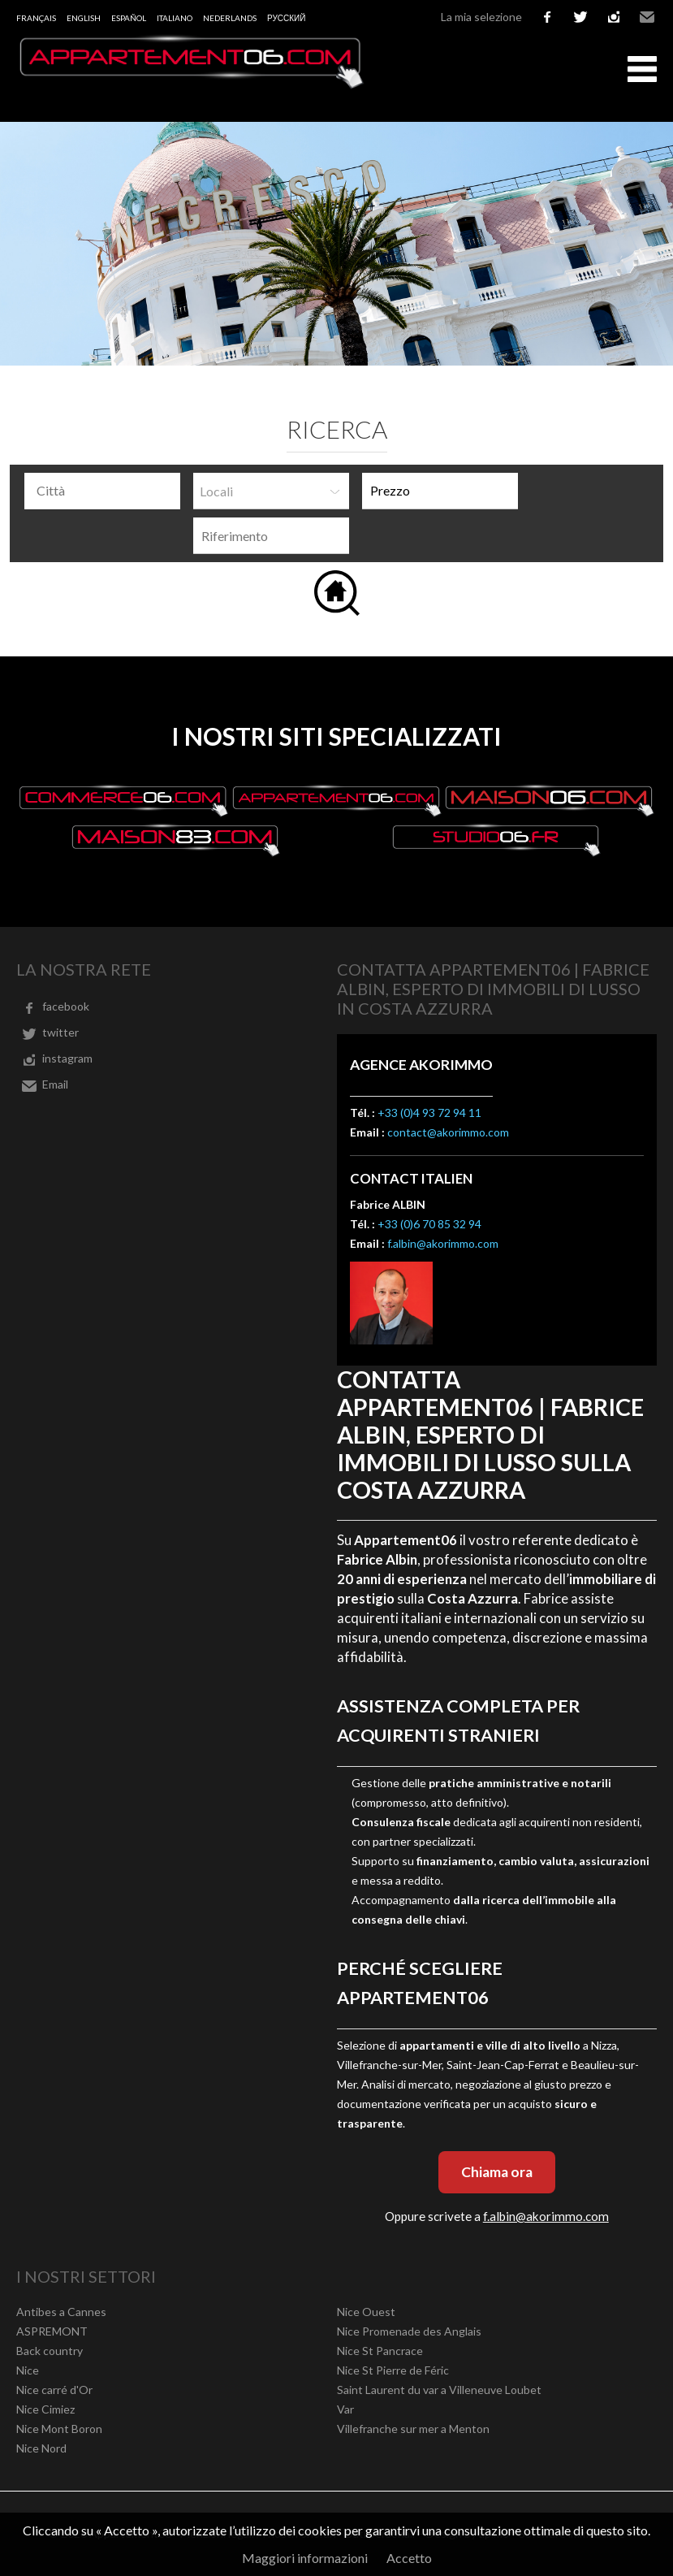 This screenshot has width=673, height=2576. What do you see at coordinates (393, 2370) in the screenshot?
I see `Nice St Pierre de Féric` at bounding box center [393, 2370].